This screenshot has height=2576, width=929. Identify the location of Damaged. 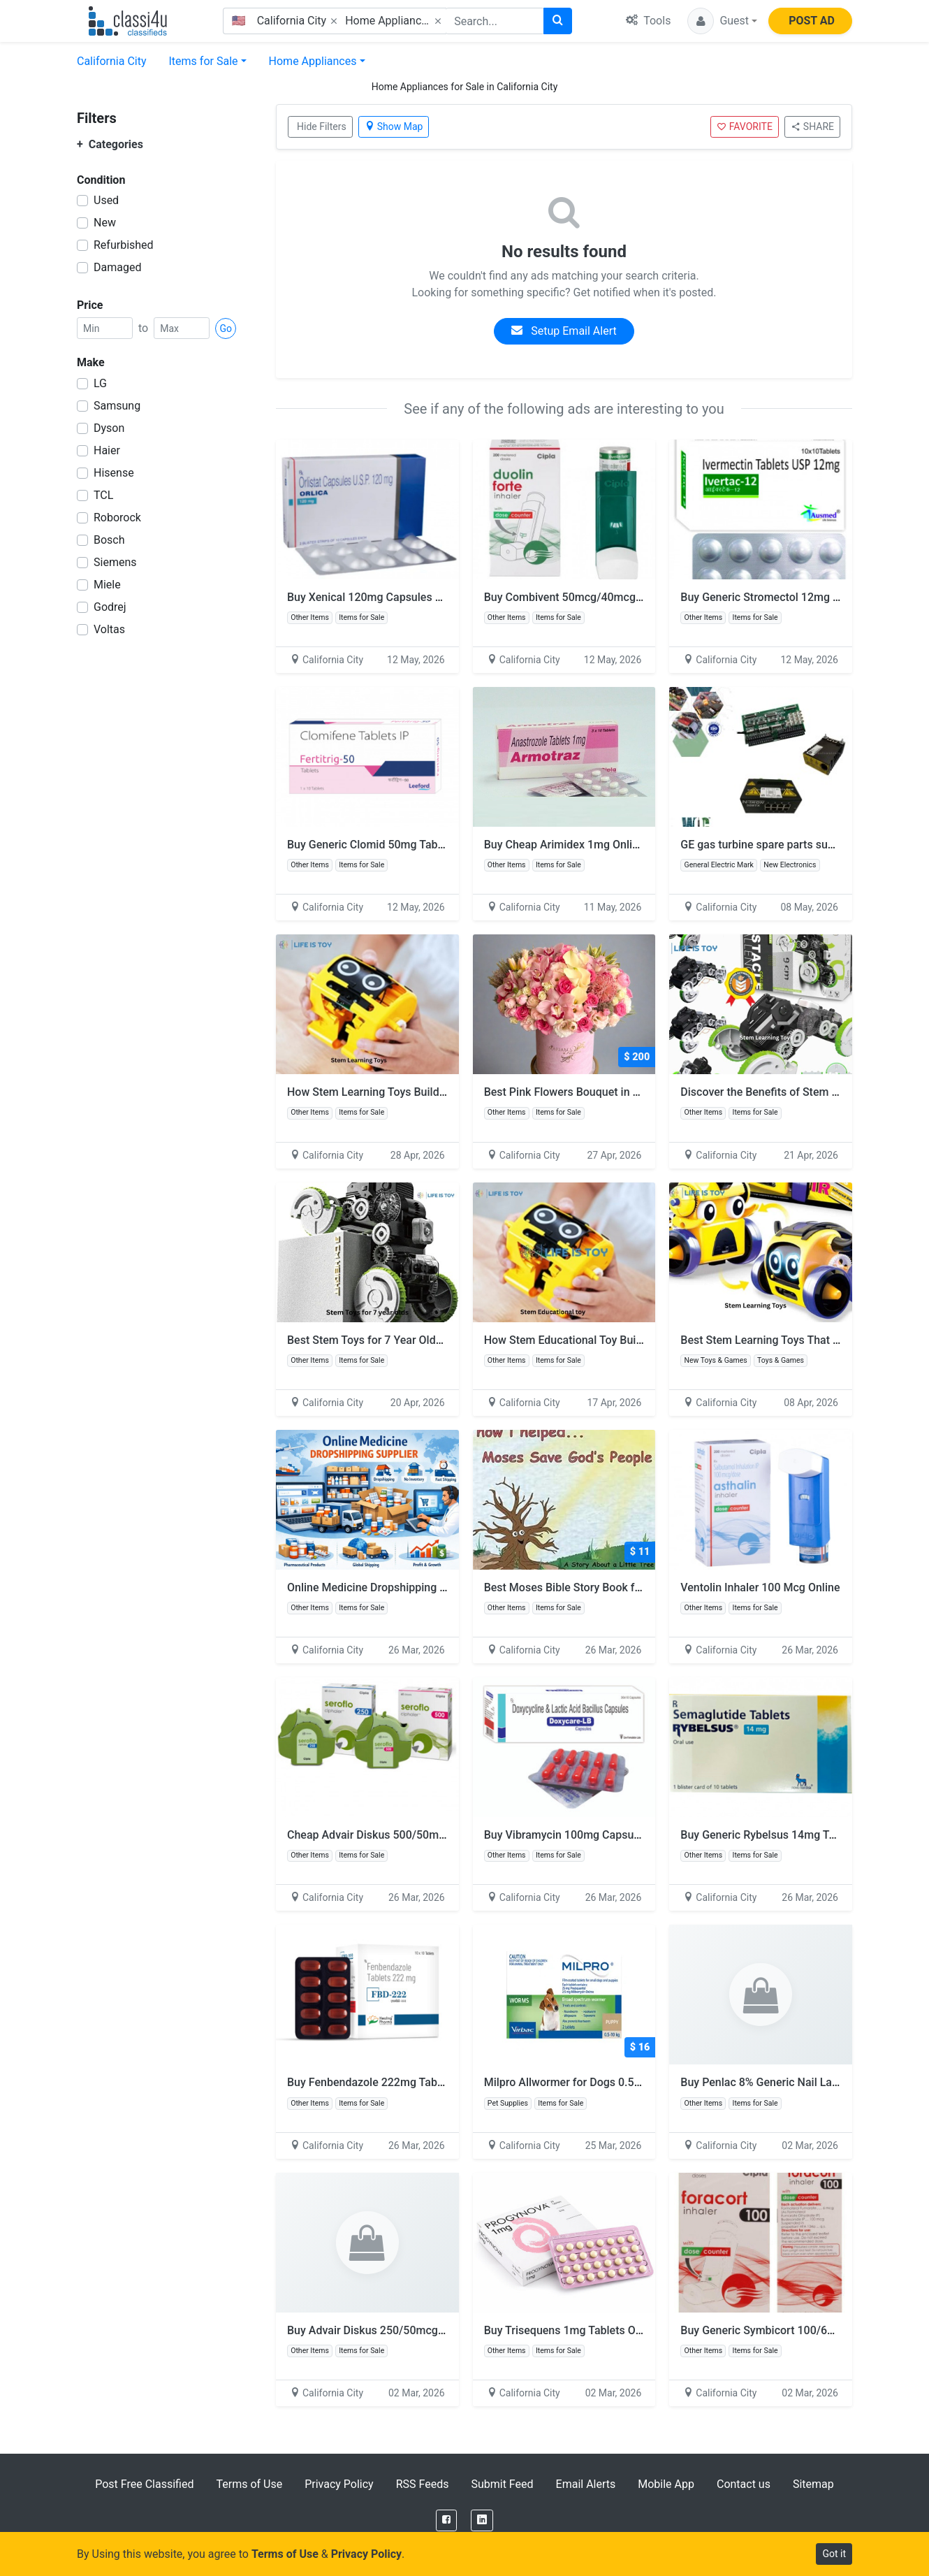
(117, 267).